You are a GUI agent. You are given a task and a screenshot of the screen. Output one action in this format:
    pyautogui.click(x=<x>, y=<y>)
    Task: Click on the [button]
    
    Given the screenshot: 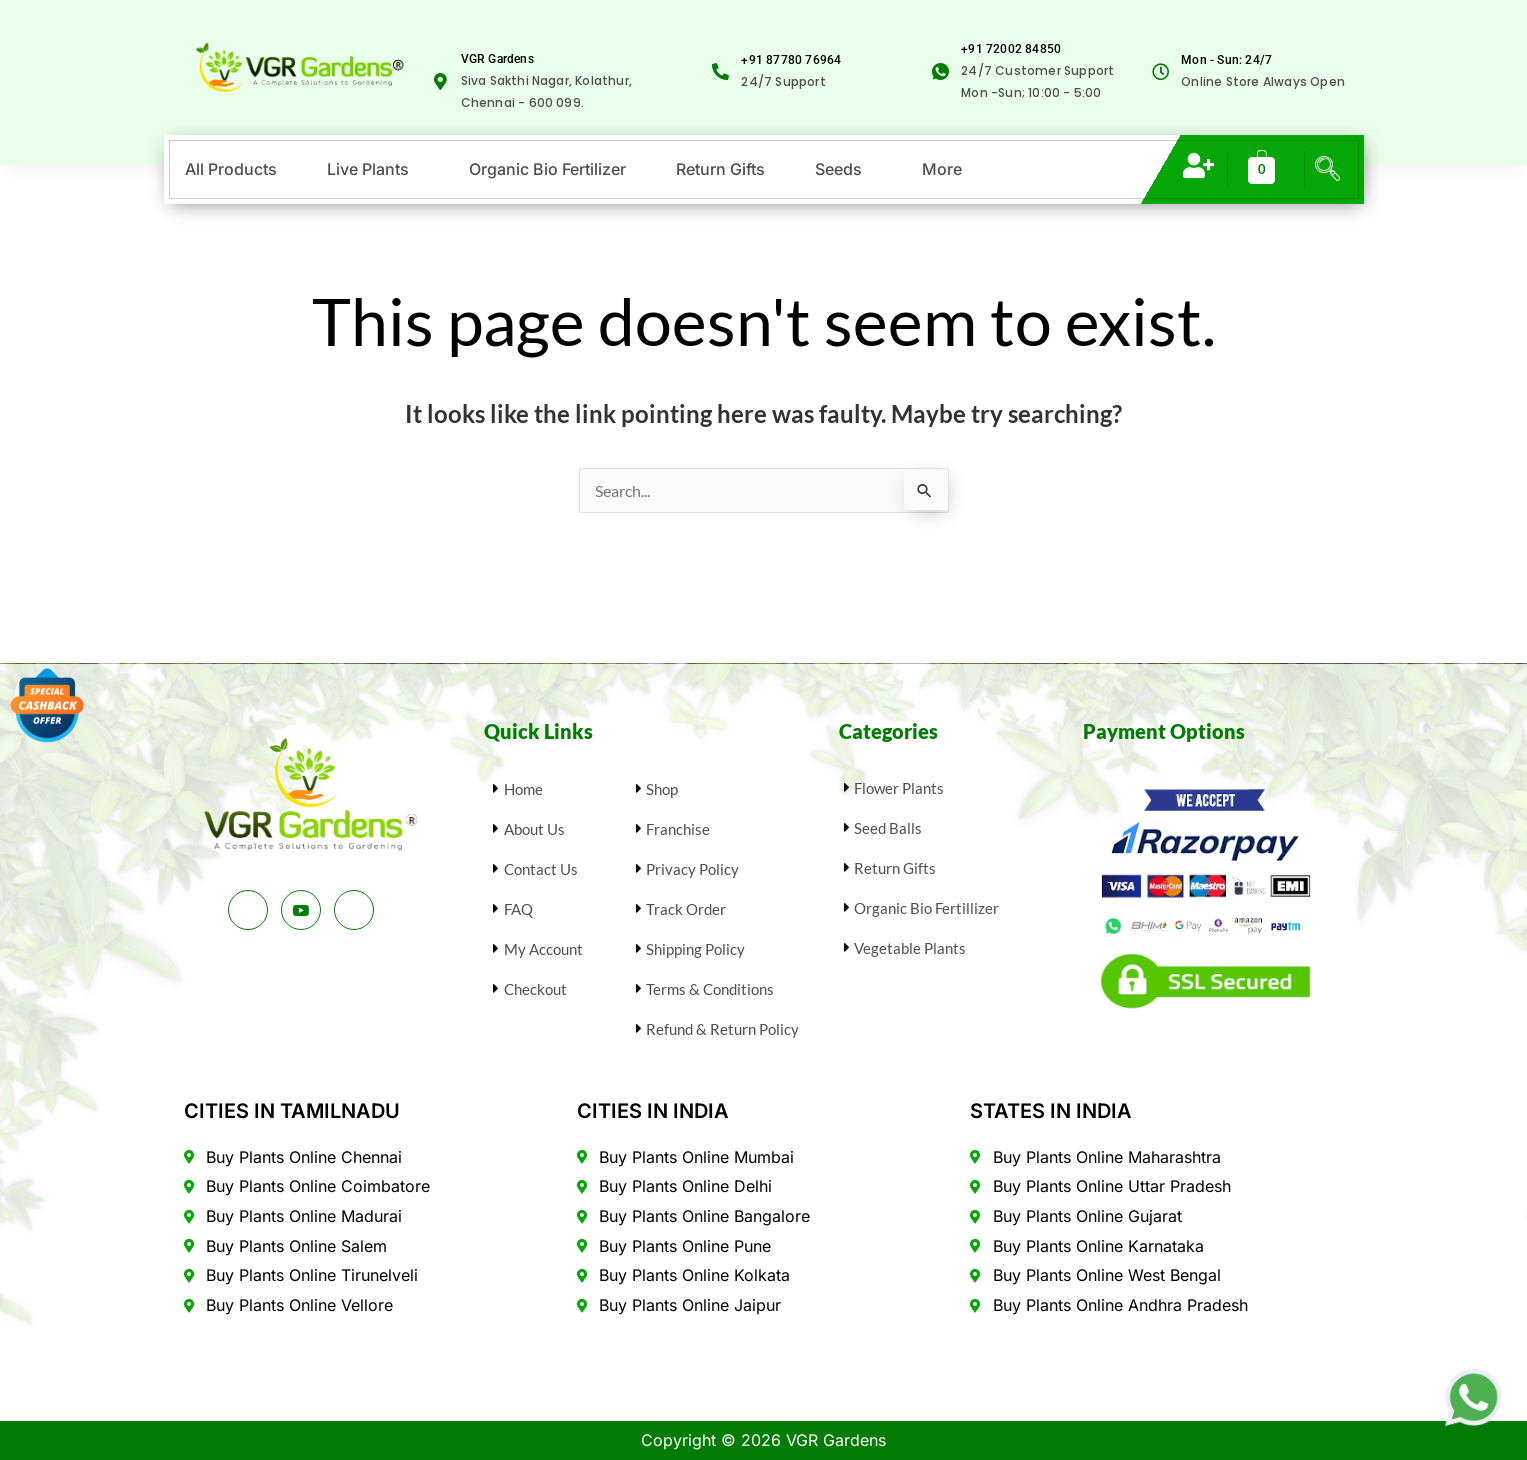 What is the action you would take?
    pyautogui.click(x=373, y=169)
    